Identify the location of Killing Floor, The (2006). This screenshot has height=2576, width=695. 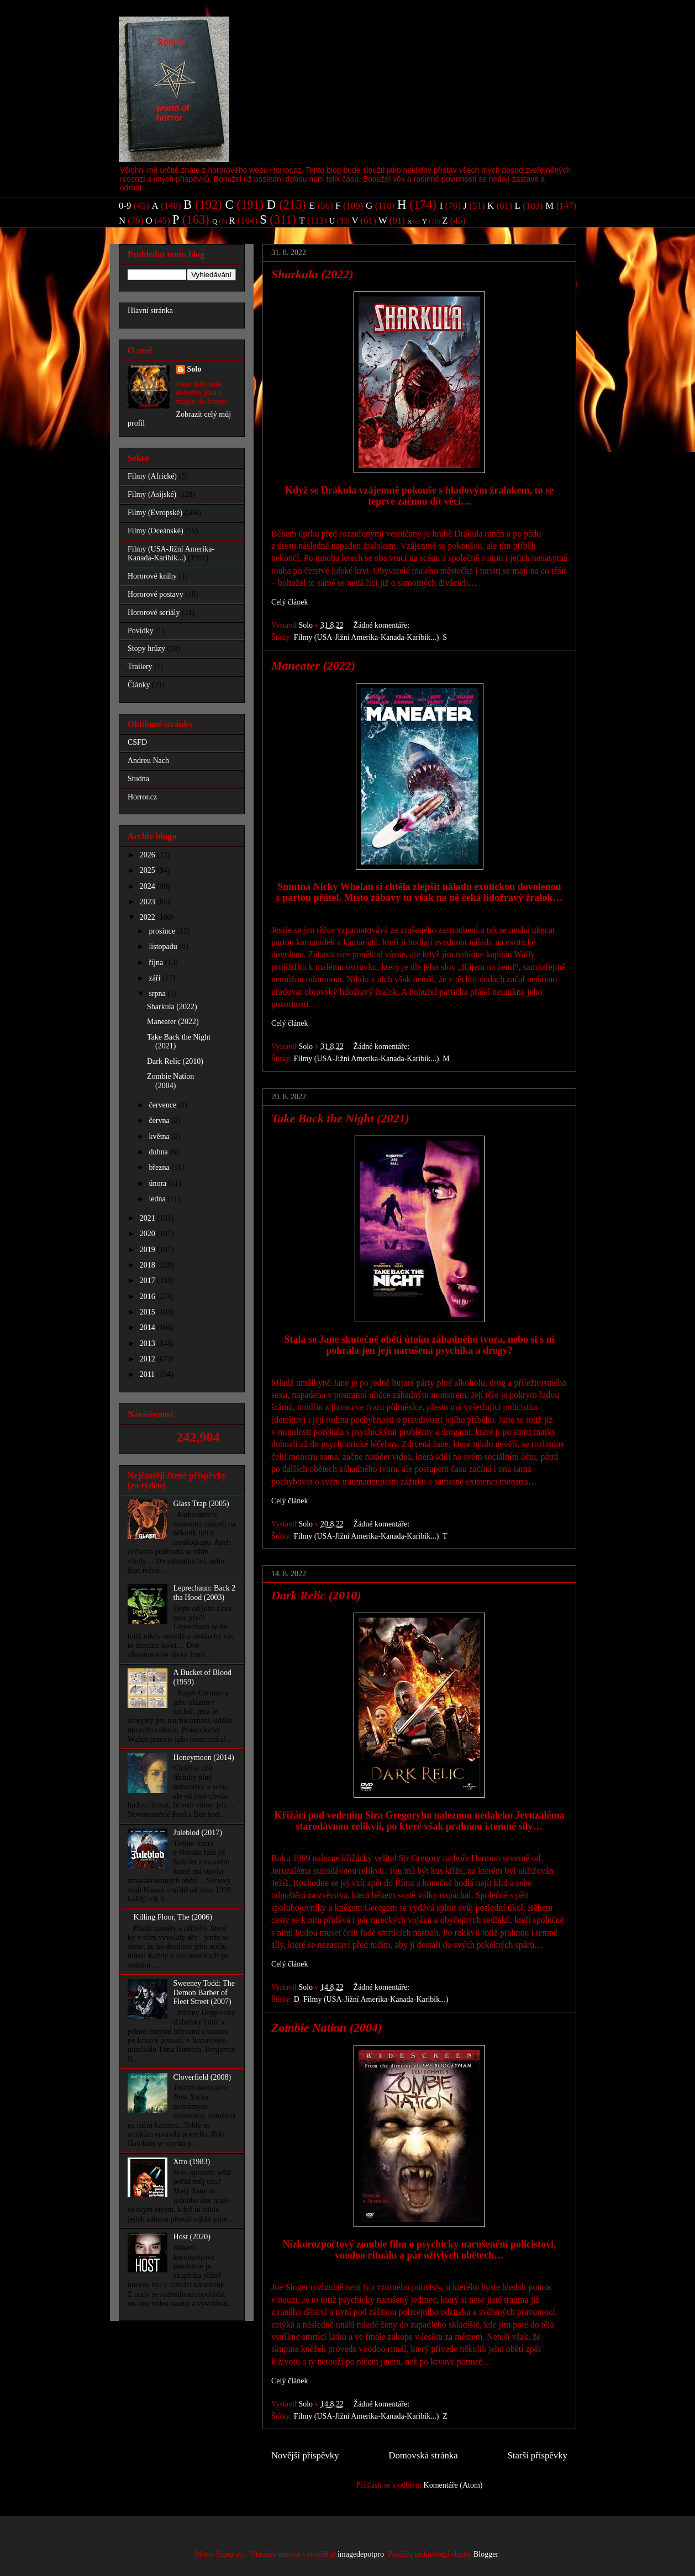
(173, 1917).